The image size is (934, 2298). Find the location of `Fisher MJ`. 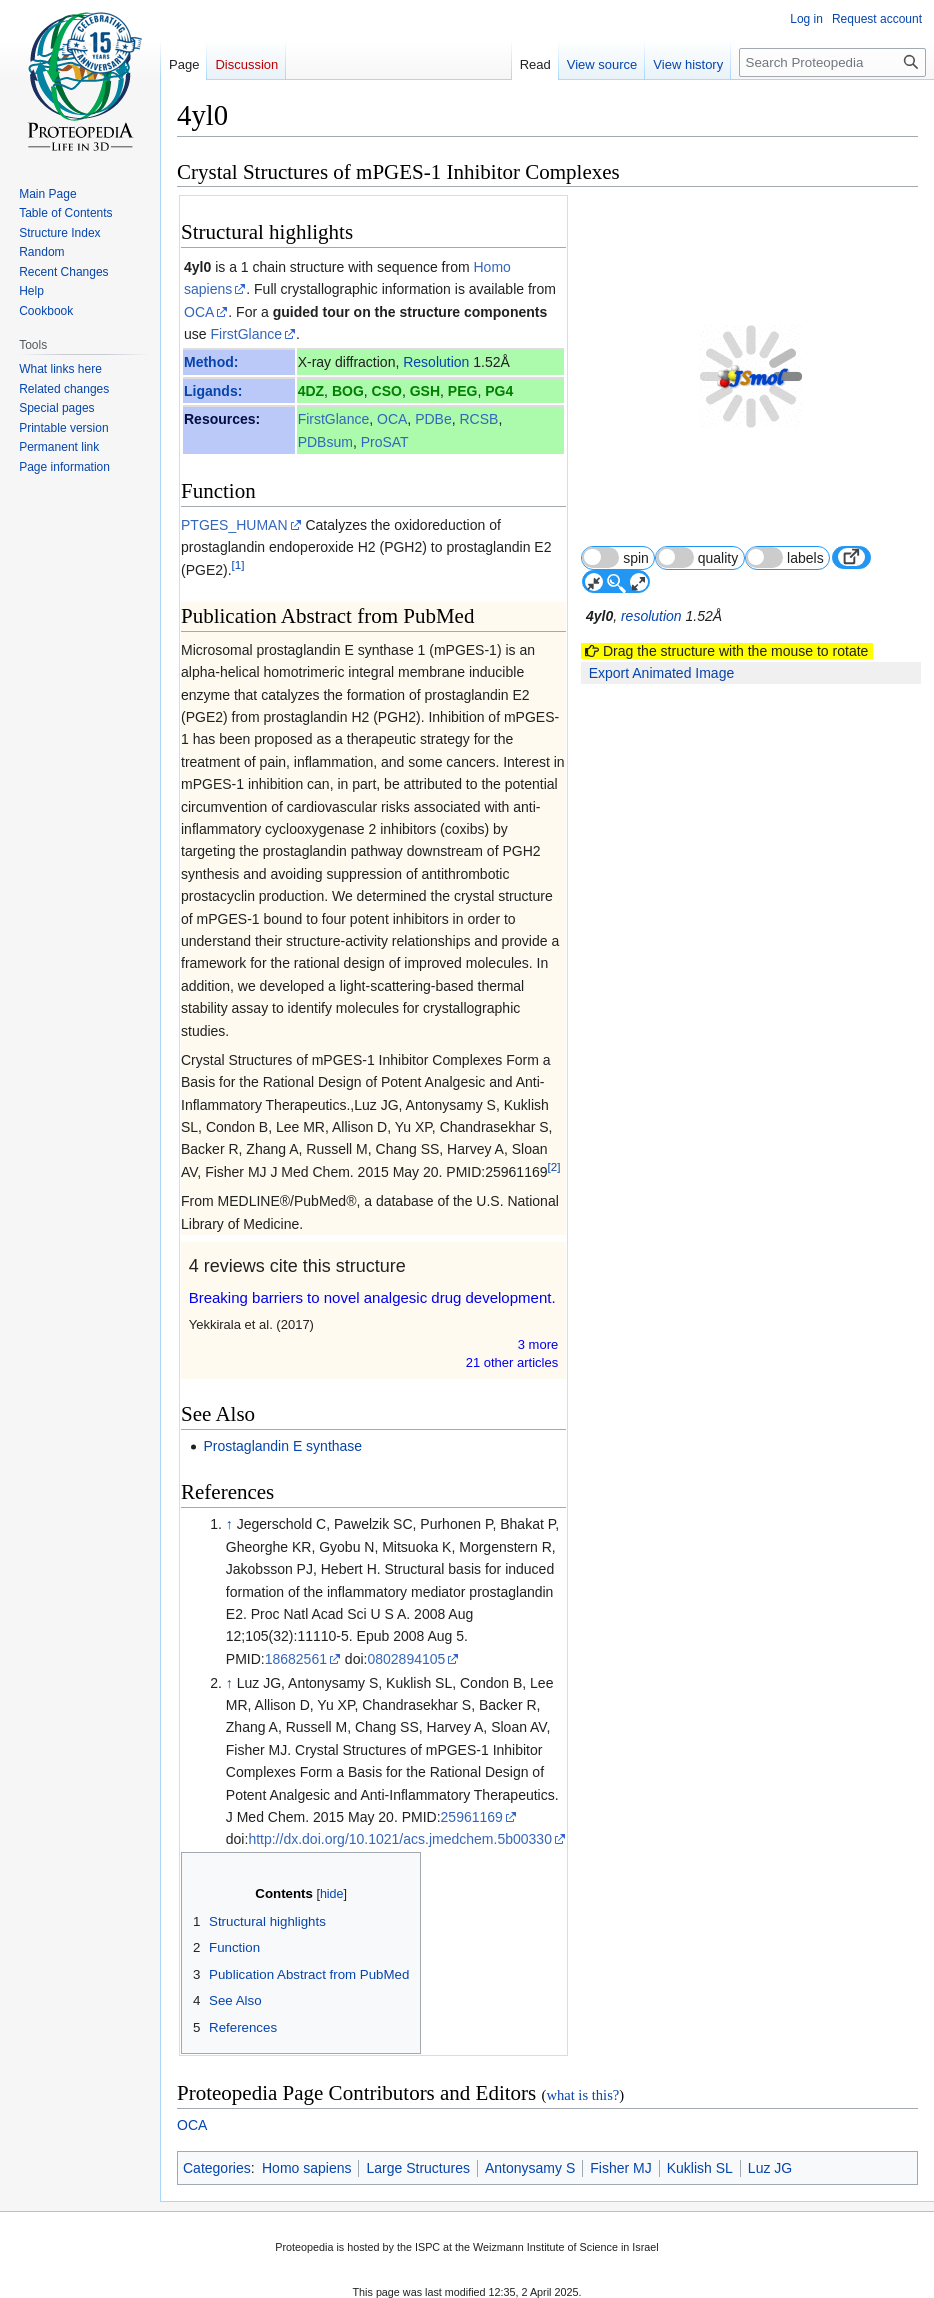

Fisher MJ is located at coordinates (620, 2168).